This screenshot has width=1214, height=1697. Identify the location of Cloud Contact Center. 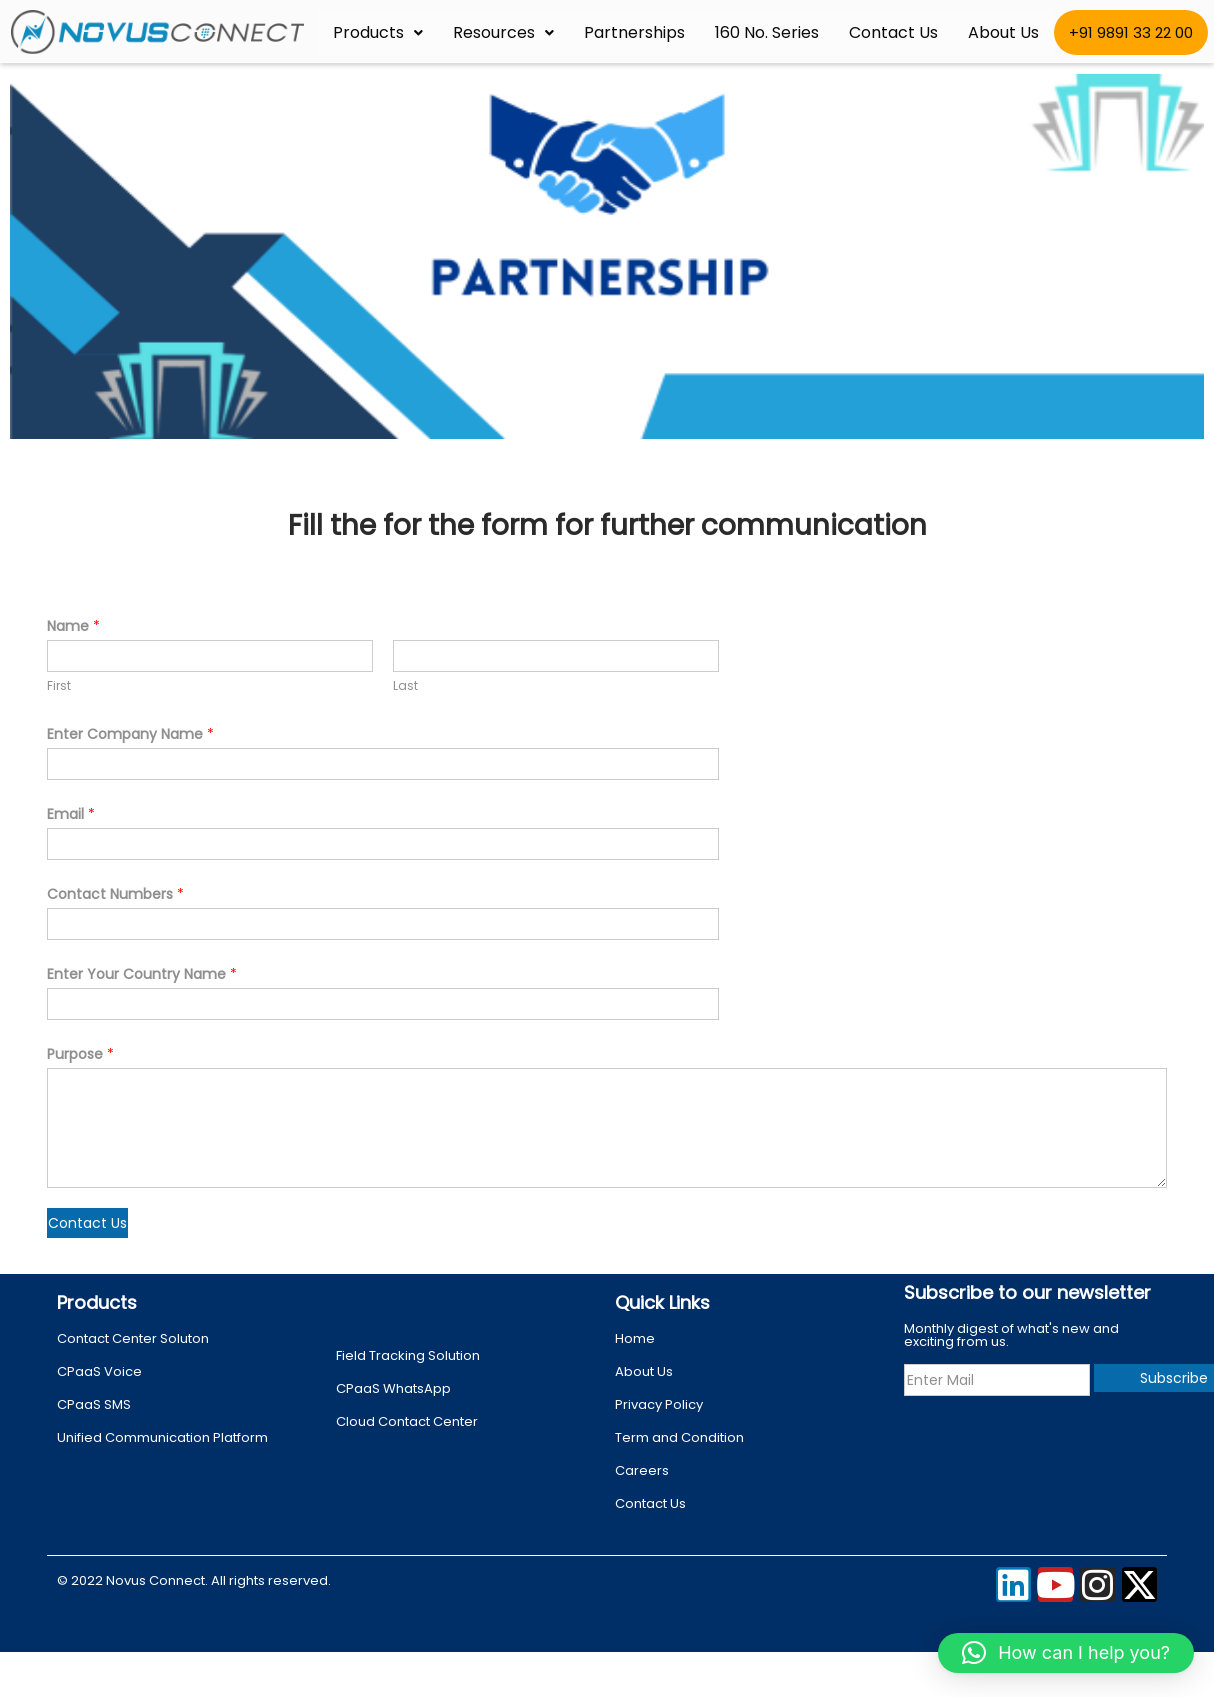
(407, 1421).